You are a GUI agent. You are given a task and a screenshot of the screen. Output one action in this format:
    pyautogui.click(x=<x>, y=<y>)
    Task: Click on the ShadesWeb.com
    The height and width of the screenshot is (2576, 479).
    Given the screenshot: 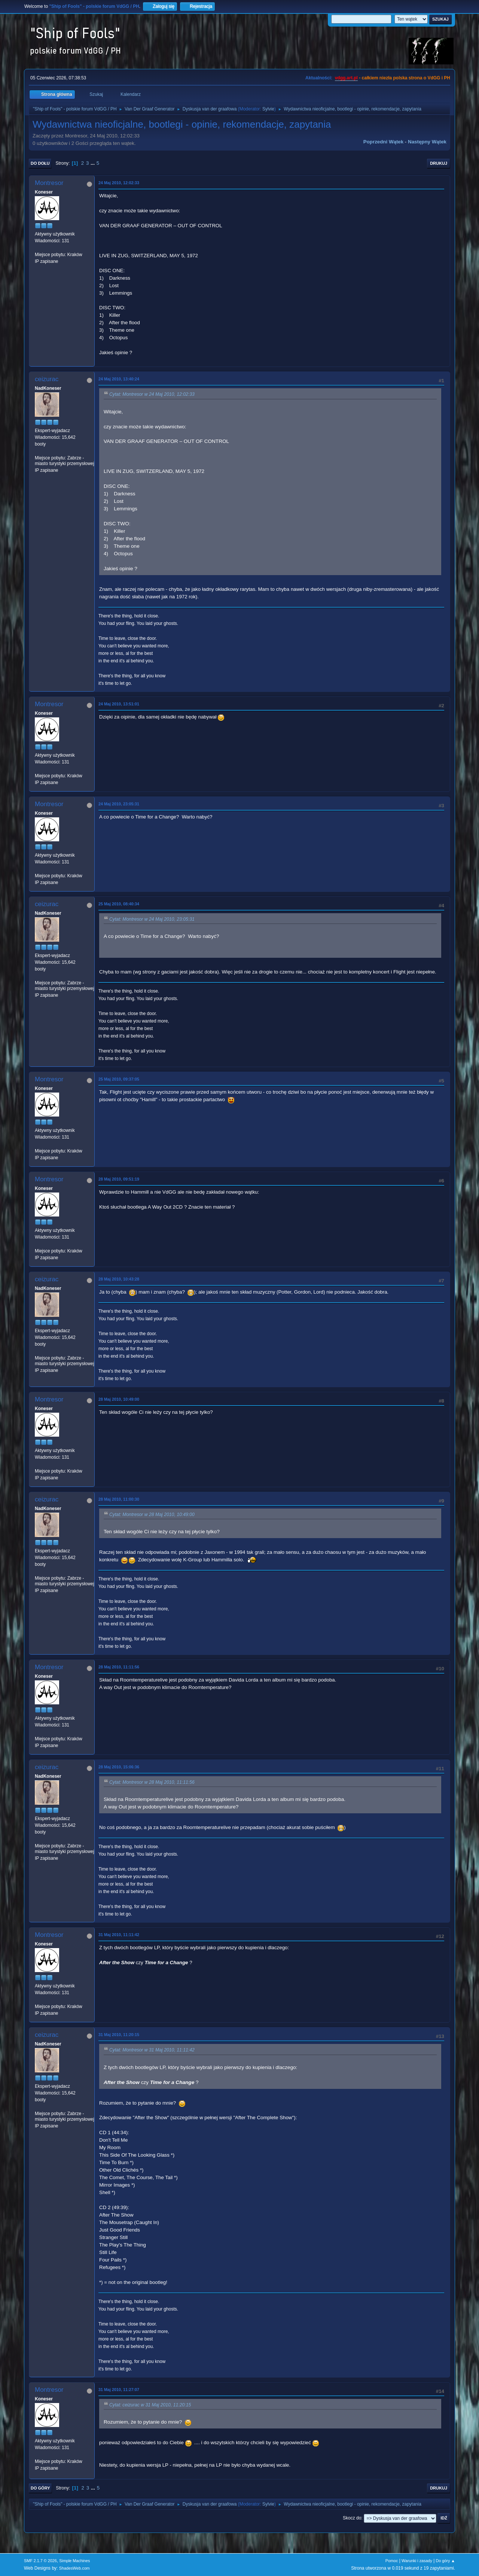 What is the action you would take?
    pyautogui.click(x=74, y=2568)
    